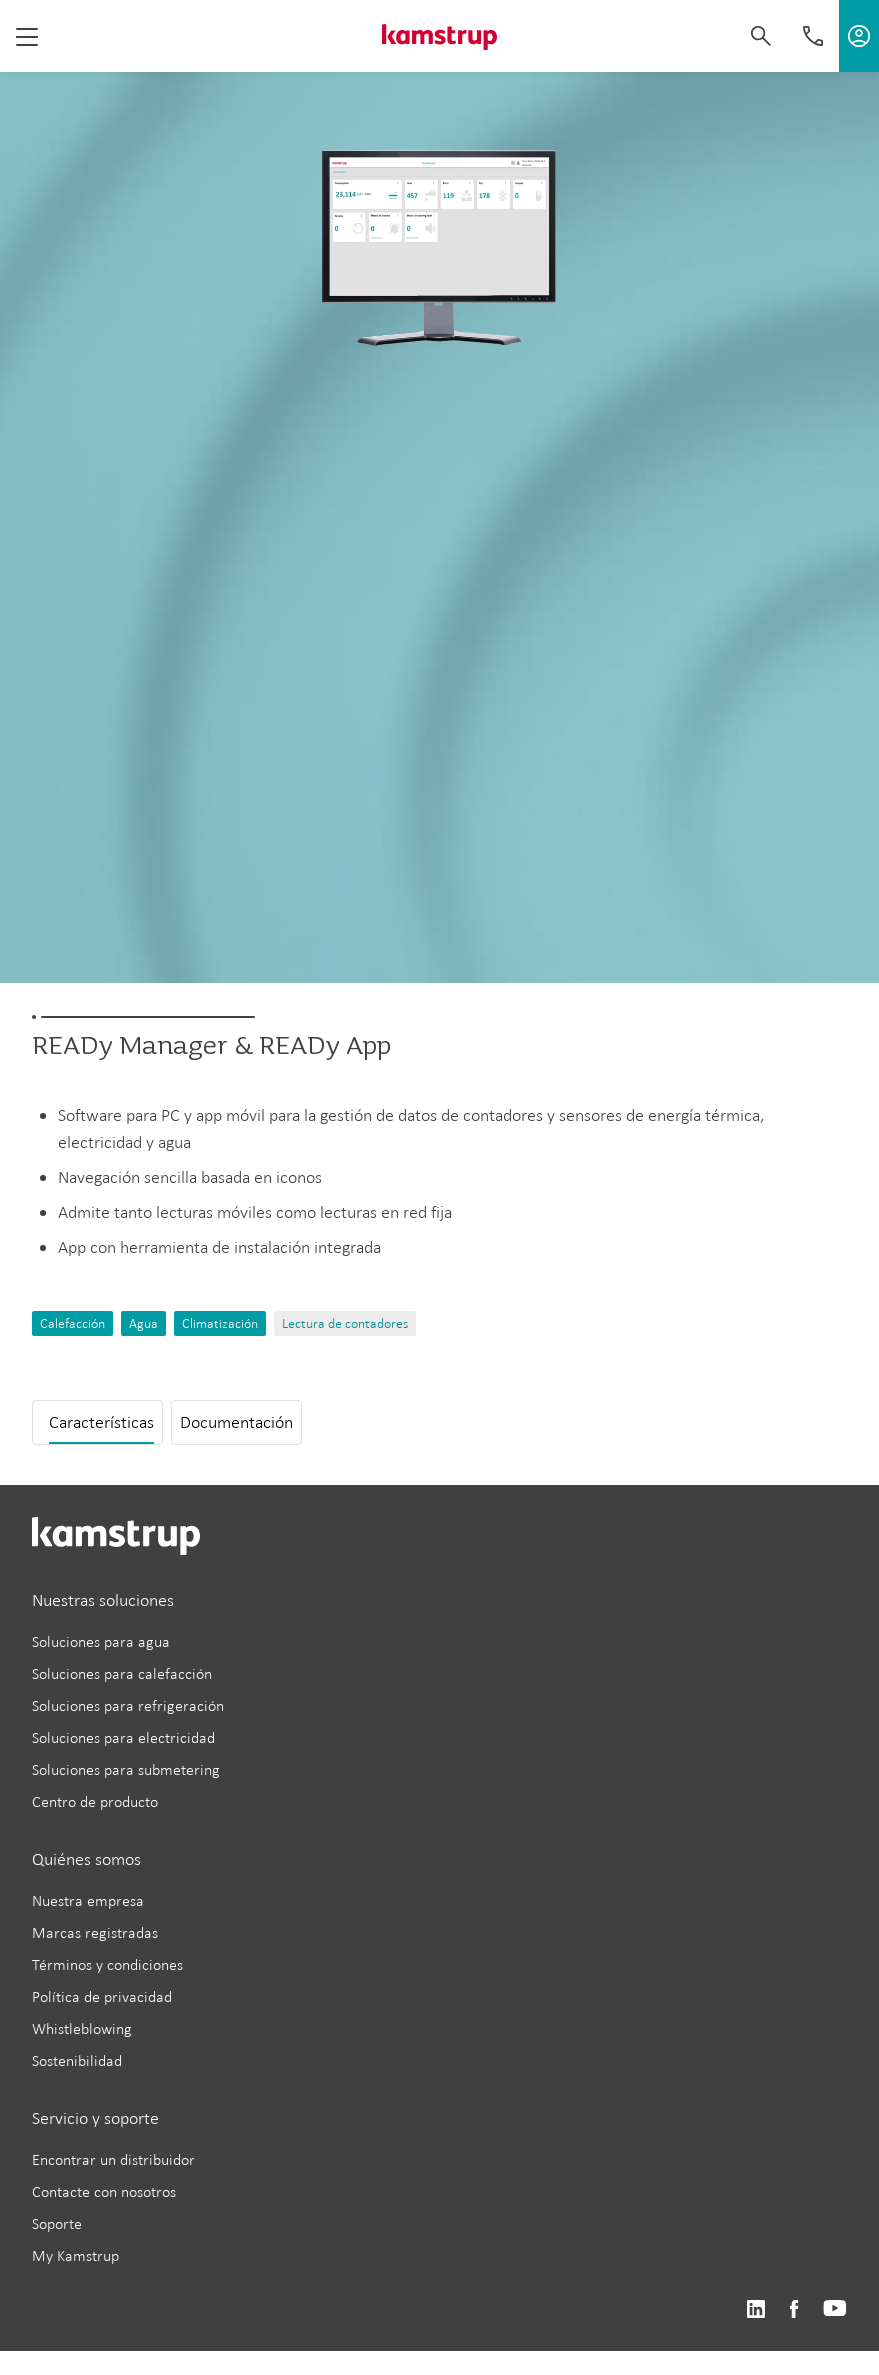 Image resolution: width=879 pixels, height=2375 pixels. I want to click on Encontrar un distribuidor, so click(113, 2159).